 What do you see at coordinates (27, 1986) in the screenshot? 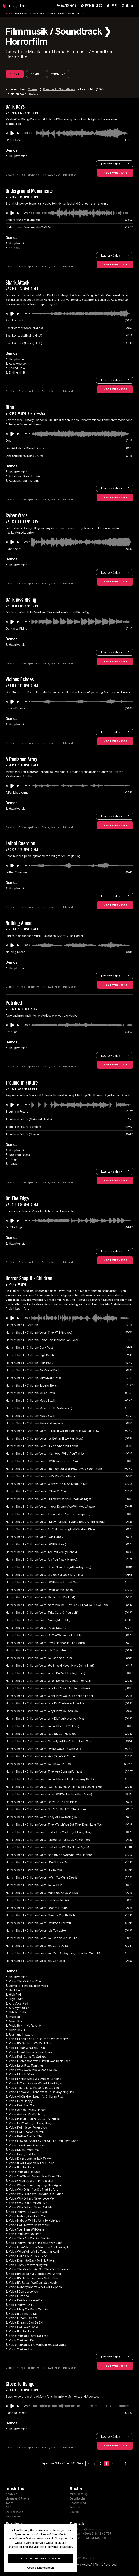
I see `Demo - No Introduction-Voice` at bounding box center [27, 1986].